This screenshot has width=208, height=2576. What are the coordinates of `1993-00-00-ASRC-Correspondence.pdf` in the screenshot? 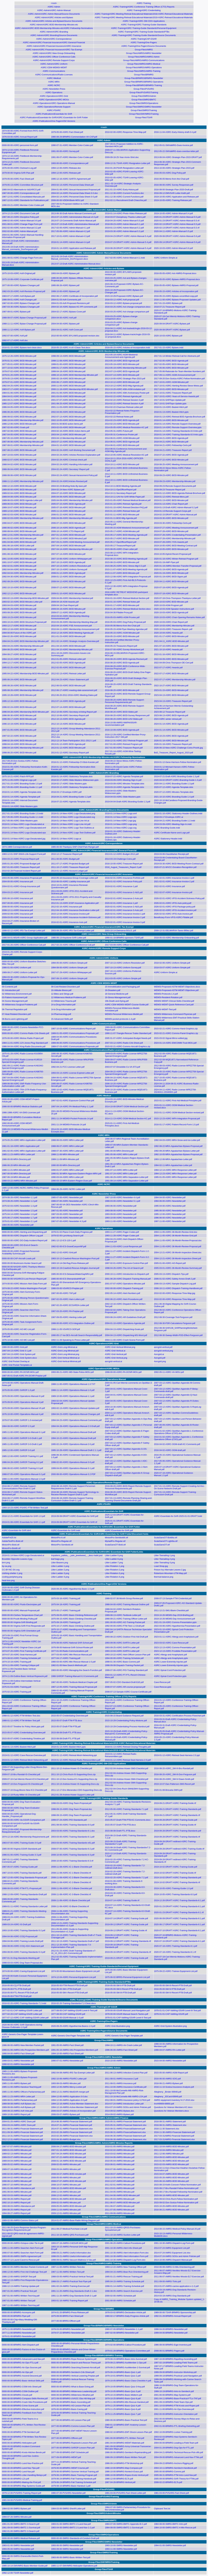 It's located at (69, 163).